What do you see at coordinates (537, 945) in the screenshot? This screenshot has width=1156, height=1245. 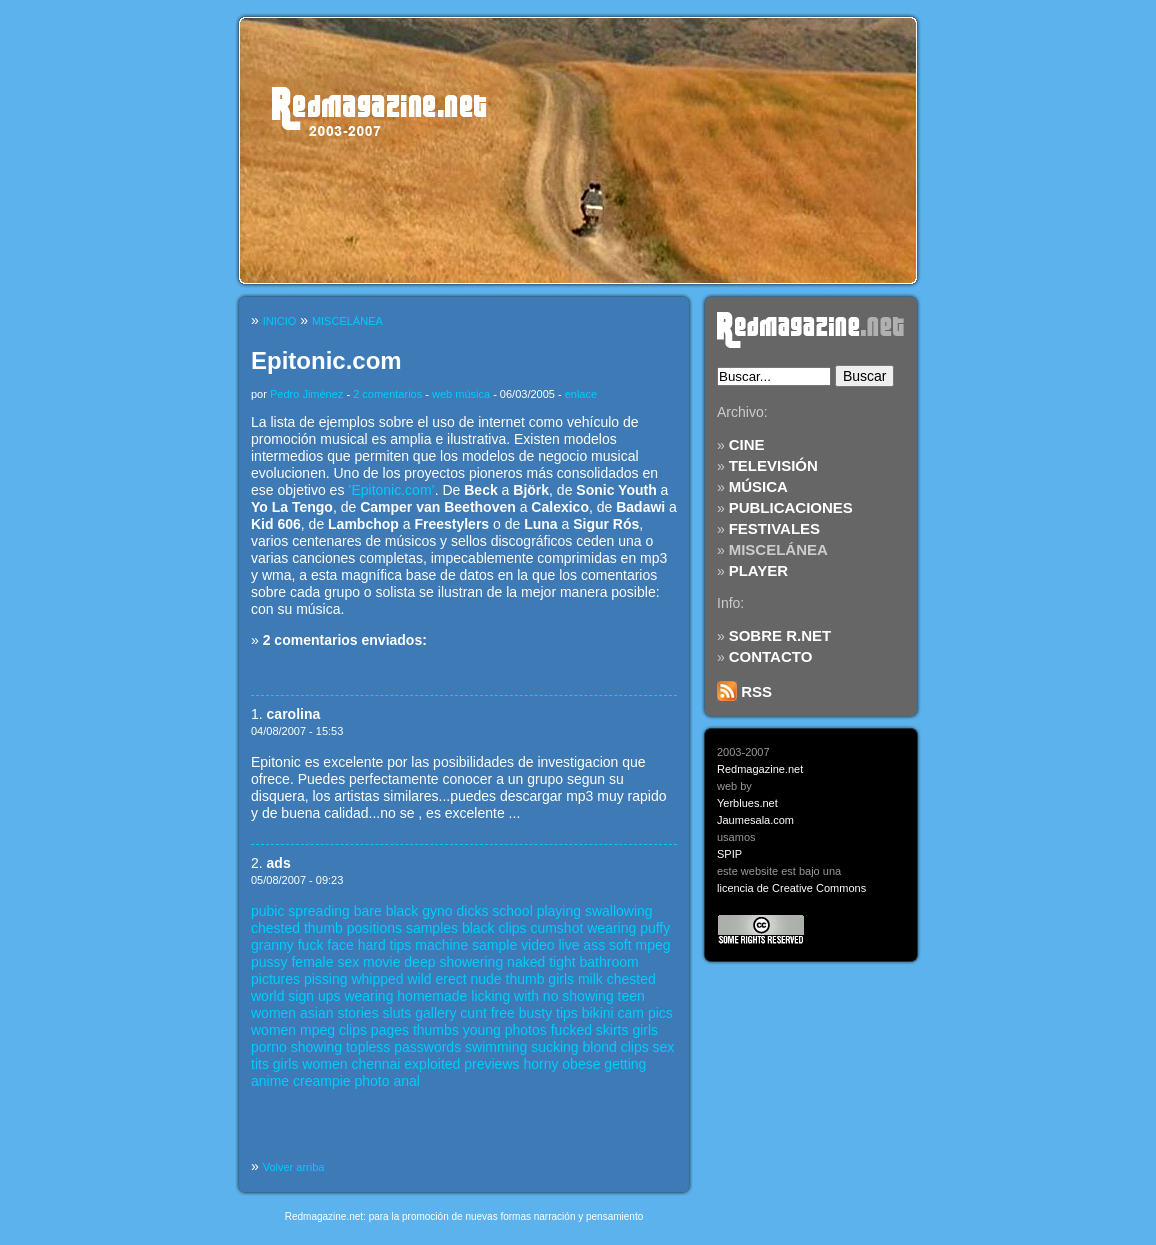 I see `video` at bounding box center [537, 945].